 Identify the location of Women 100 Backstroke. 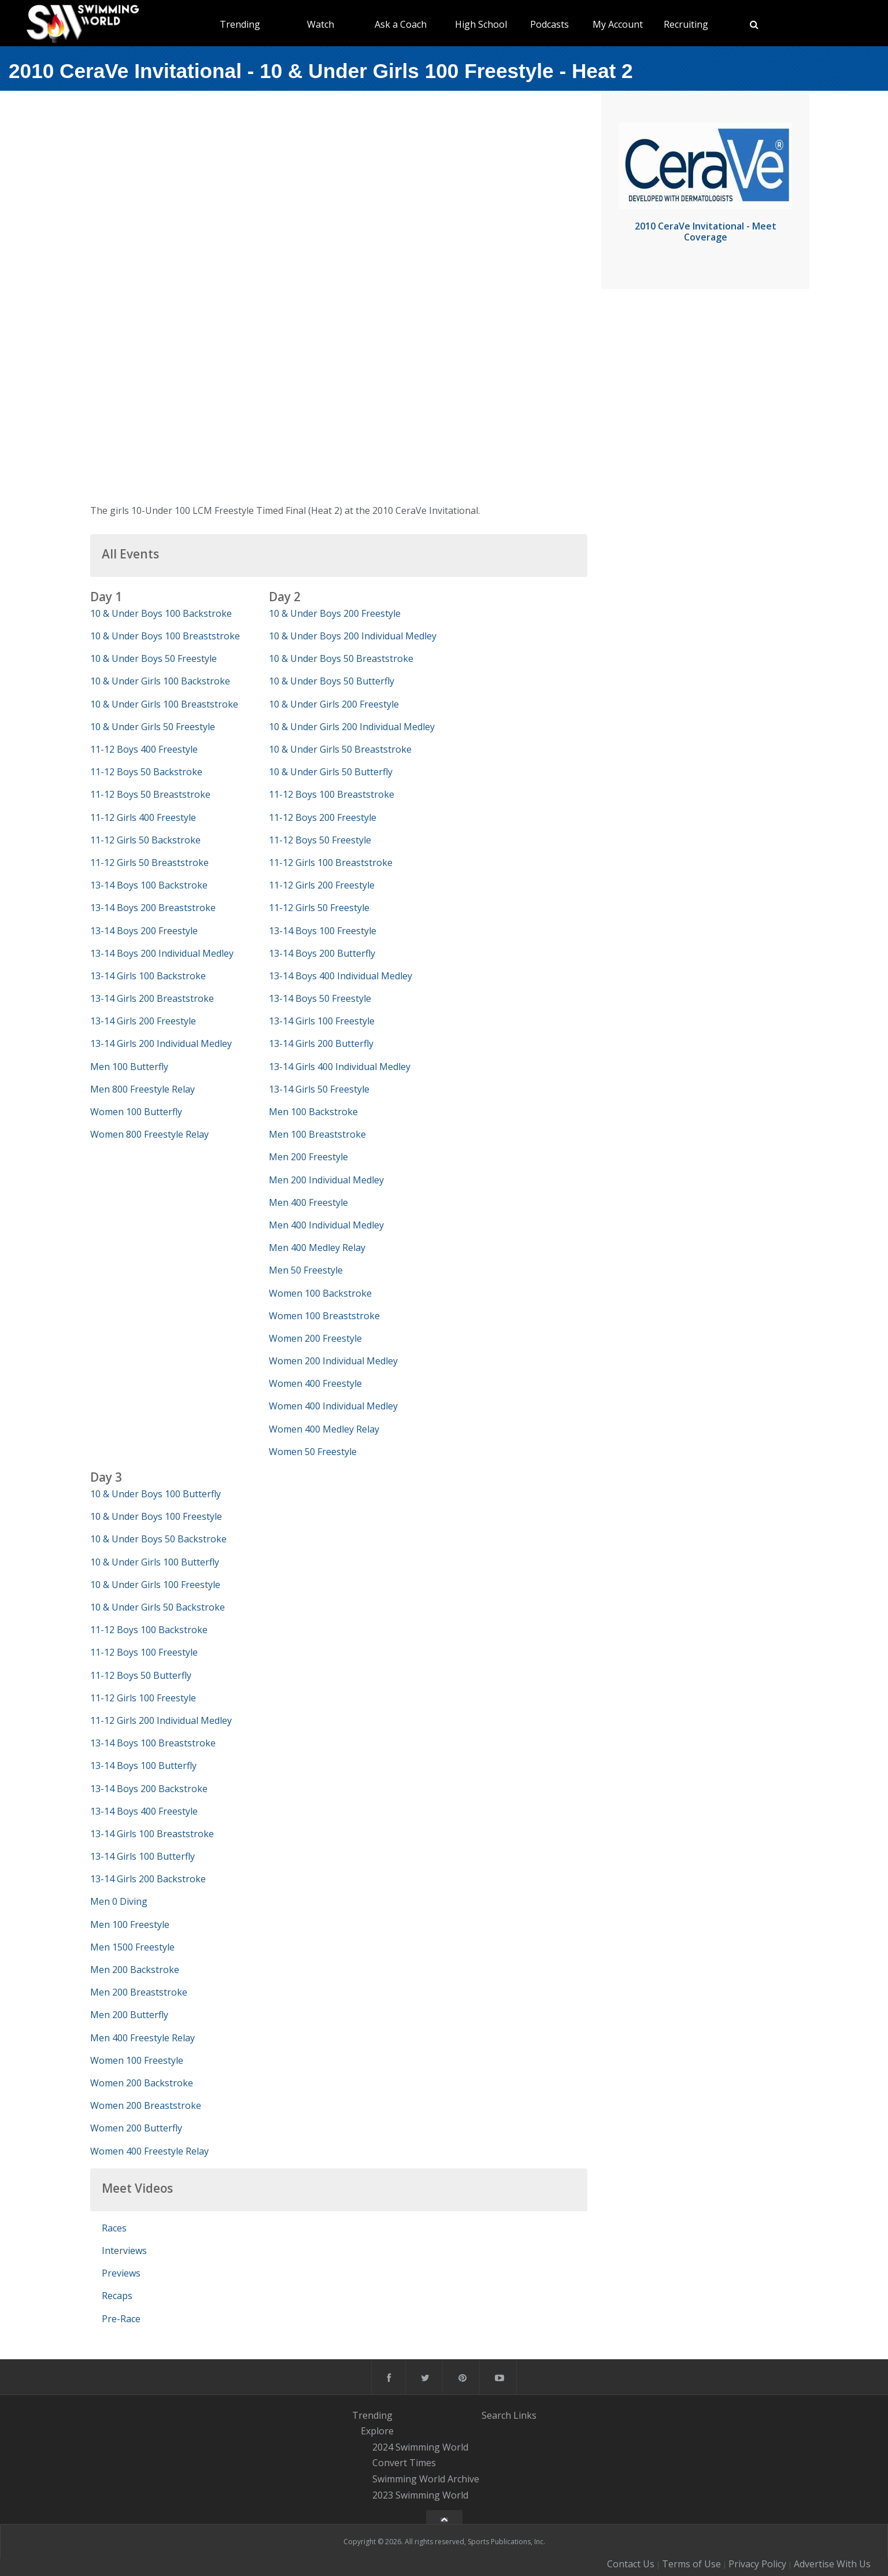
(320, 1293).